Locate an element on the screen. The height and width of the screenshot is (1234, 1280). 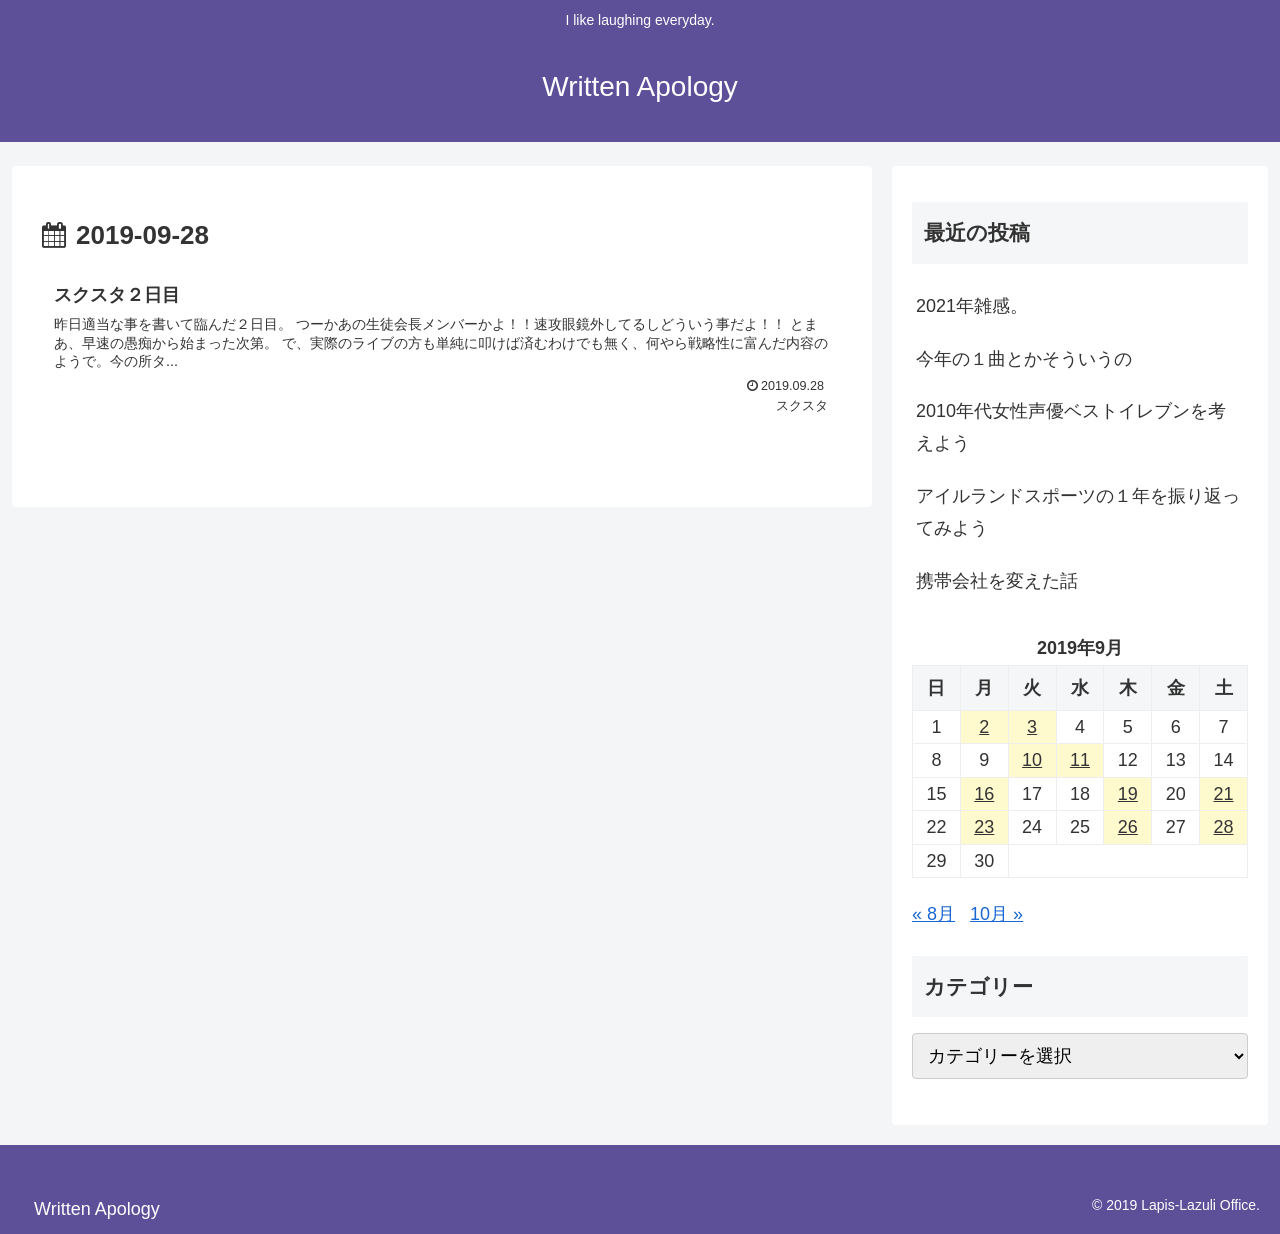
今年の１曲とかそういうの is located at coordinates (1024, 359).